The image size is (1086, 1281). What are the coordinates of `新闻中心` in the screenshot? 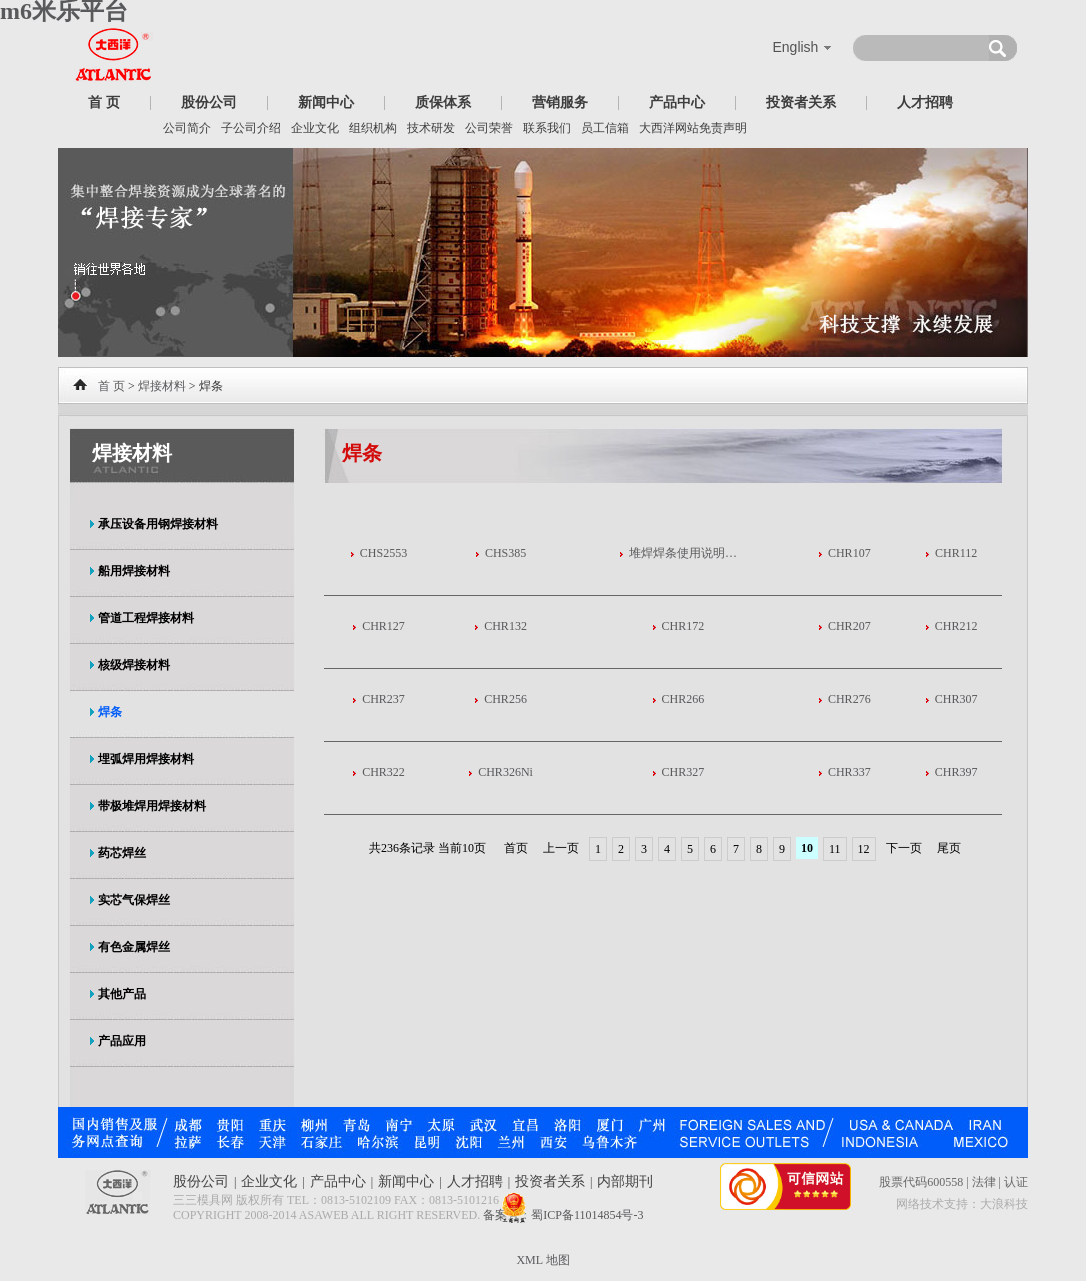 It's located at (326, 102).